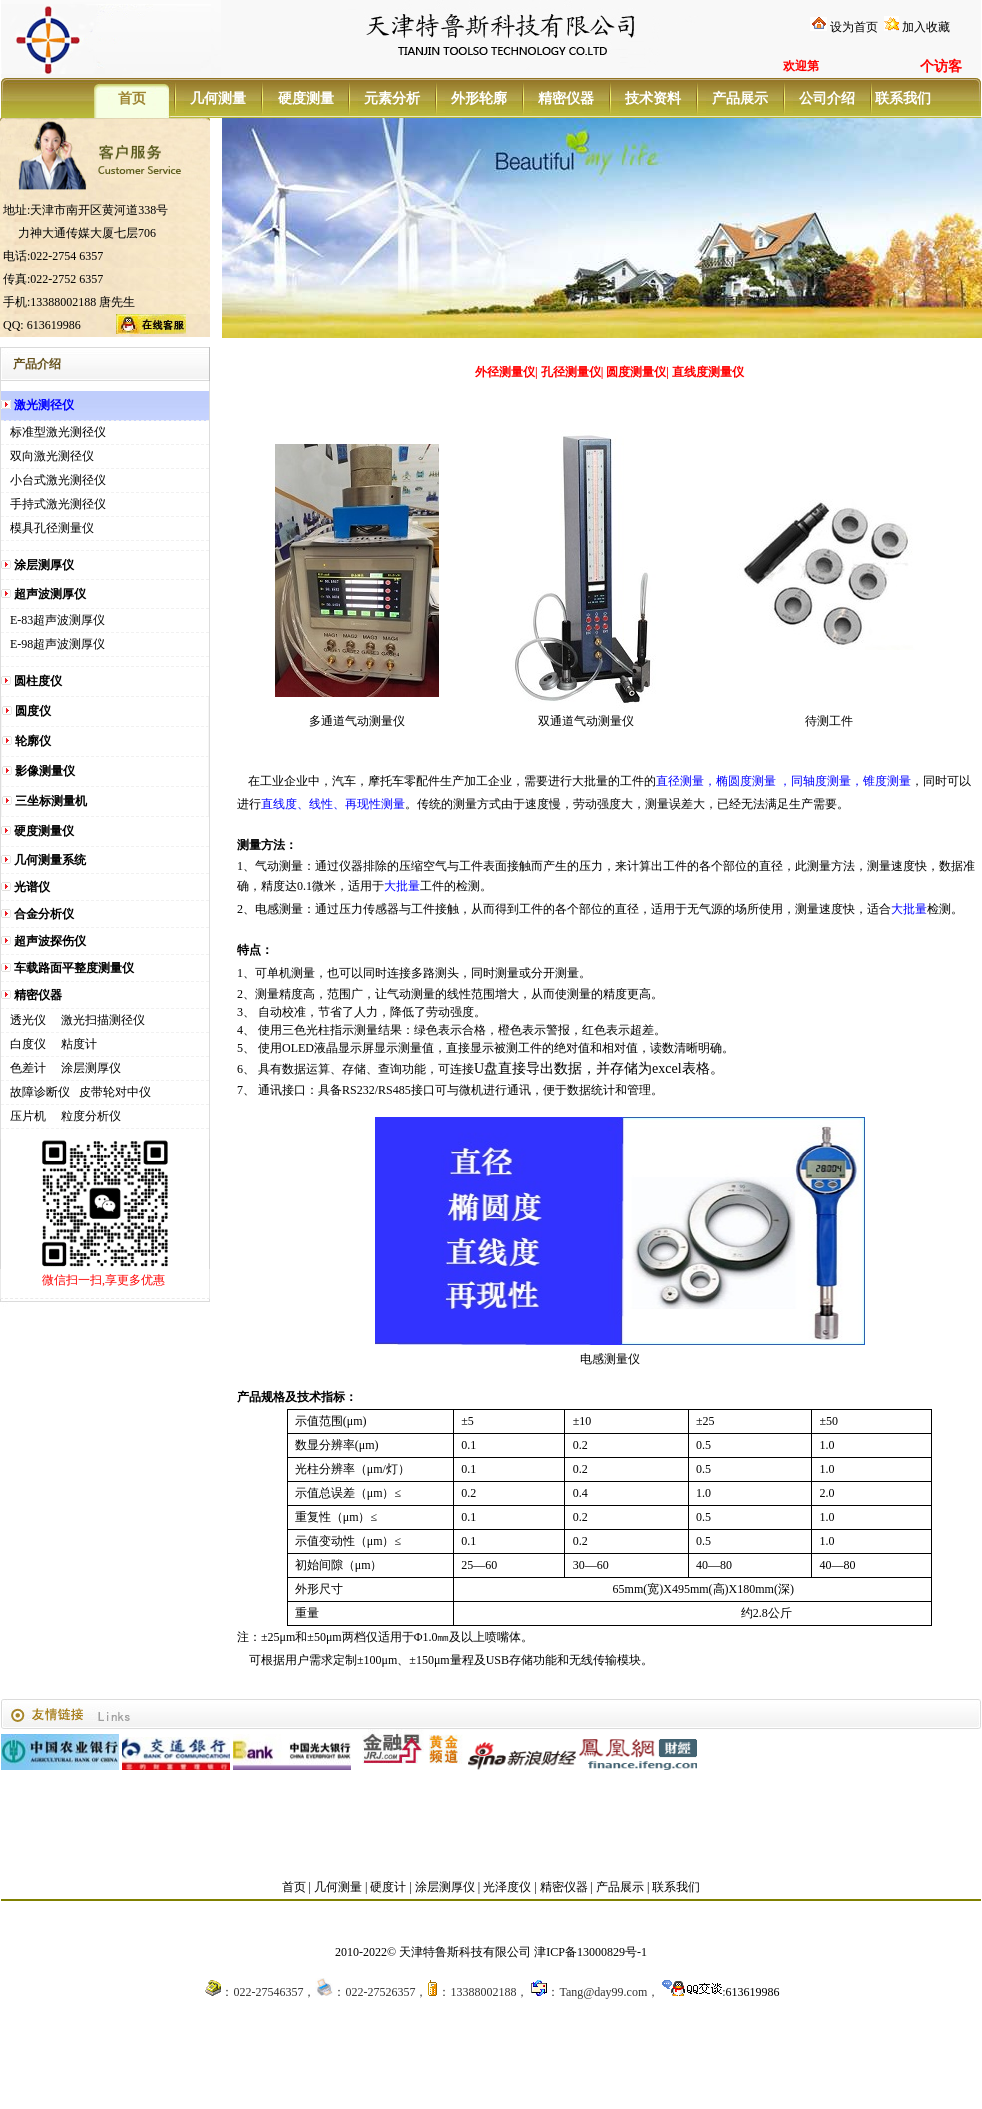  Describe the element at coordinates (58, 480) in the screenshot. I see `小台式激光测径仪` at that location.